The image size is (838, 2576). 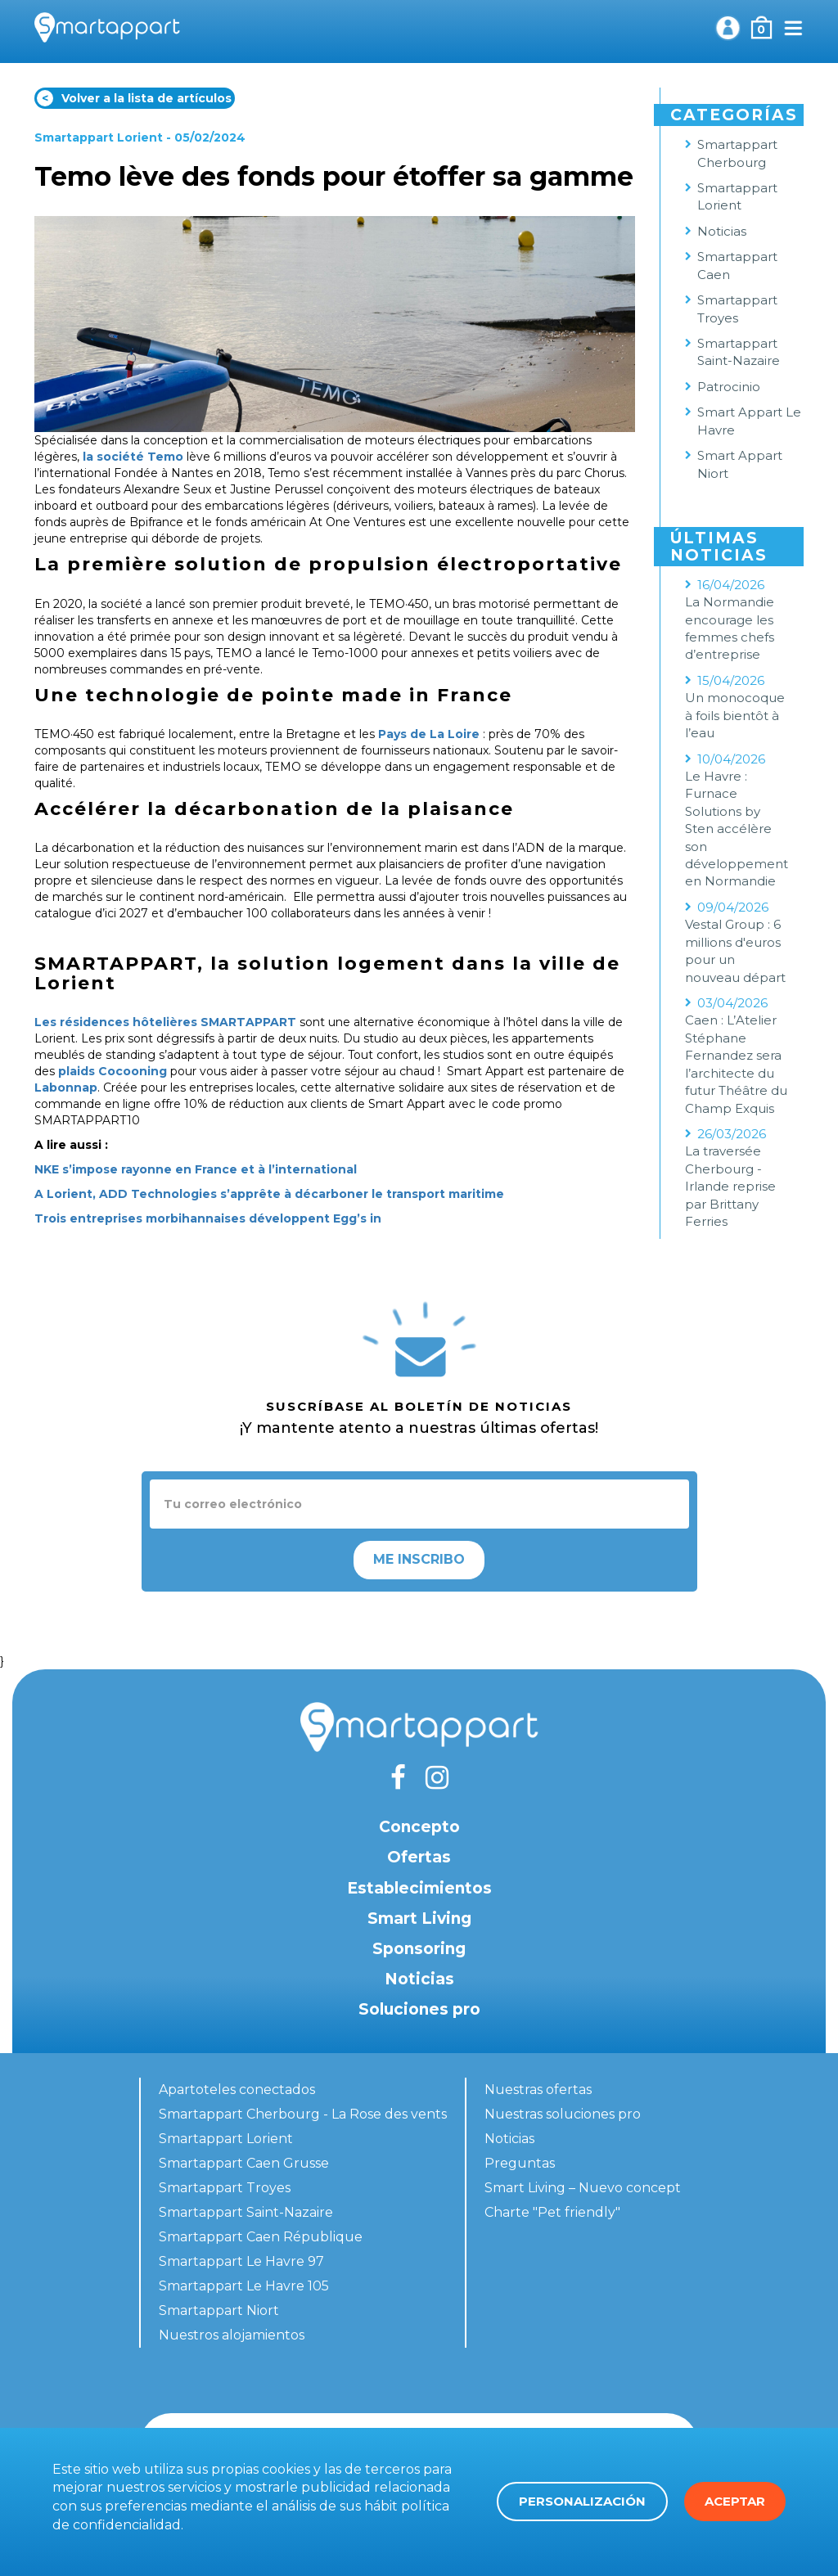 What do you see at coordinates (739, 464) in the screenshot?
I see `Smart Appart Niort` at bounding box center [739, 464].